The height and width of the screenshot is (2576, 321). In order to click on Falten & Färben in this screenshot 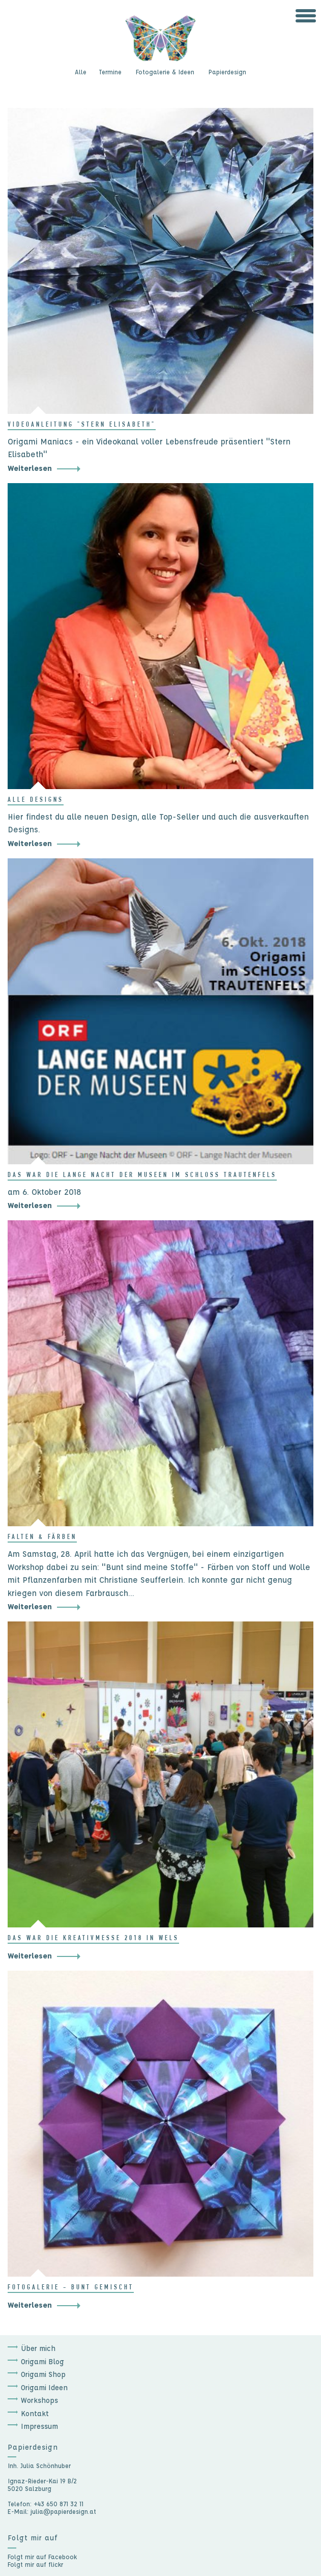, I will do `click(42, 1537)`.